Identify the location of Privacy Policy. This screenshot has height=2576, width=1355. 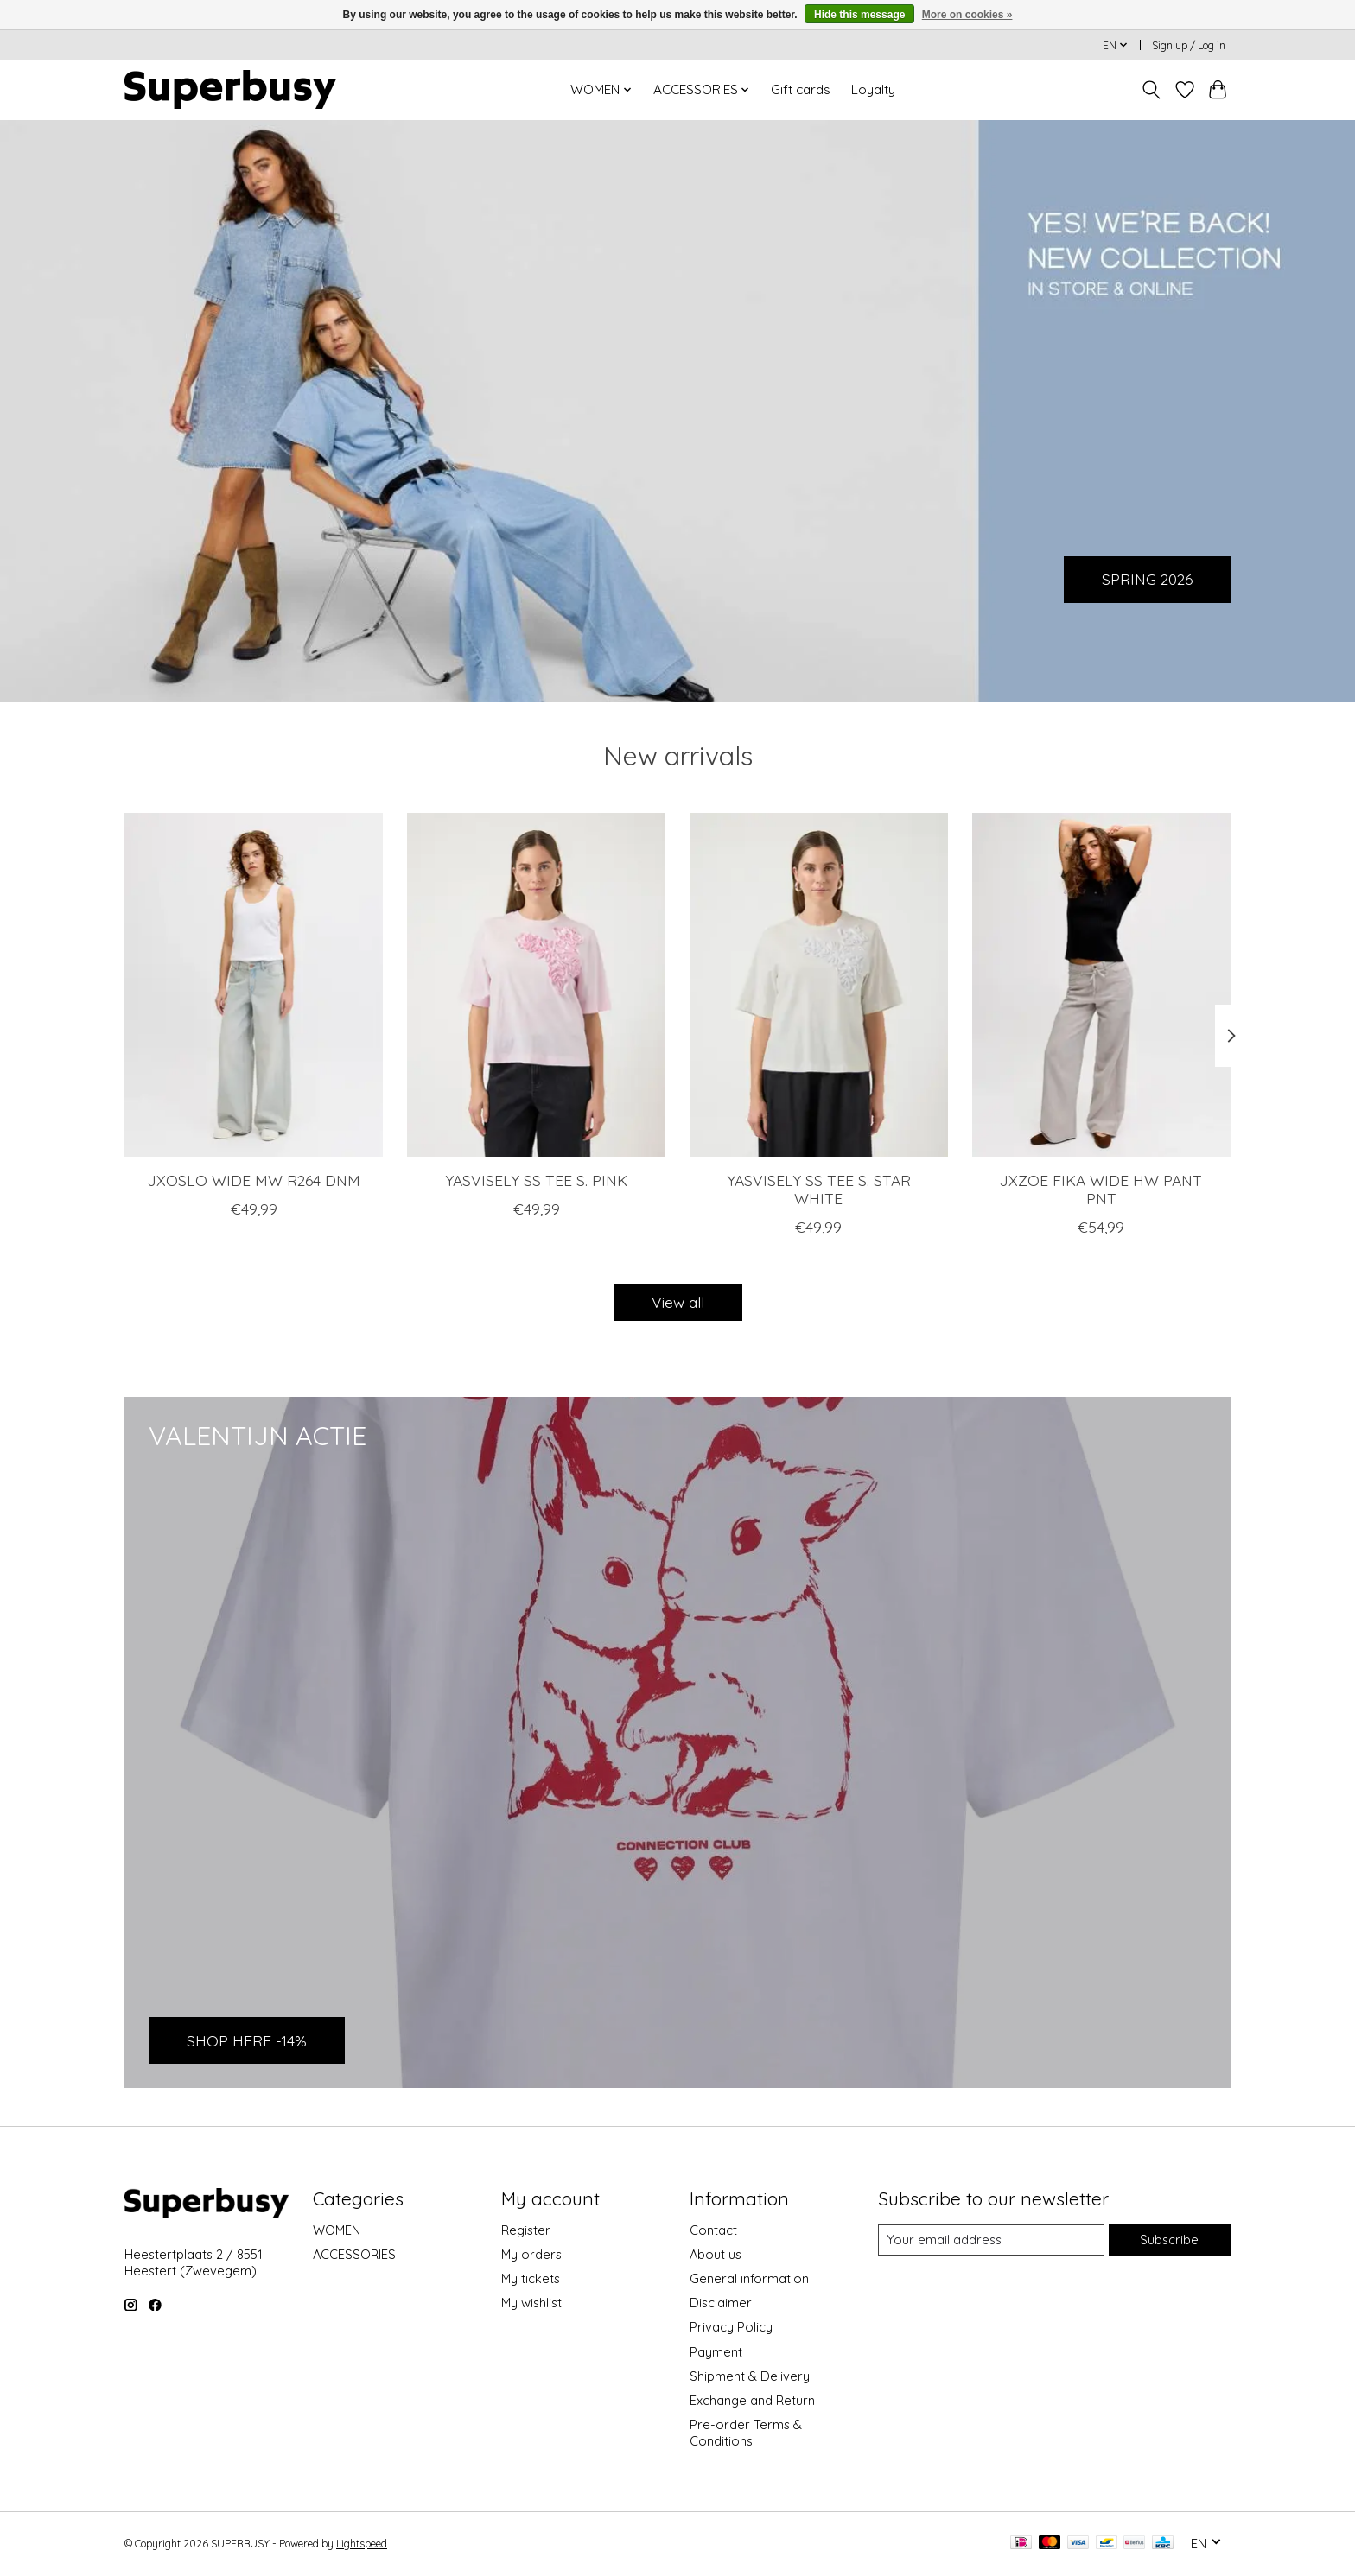
(731, 2327).